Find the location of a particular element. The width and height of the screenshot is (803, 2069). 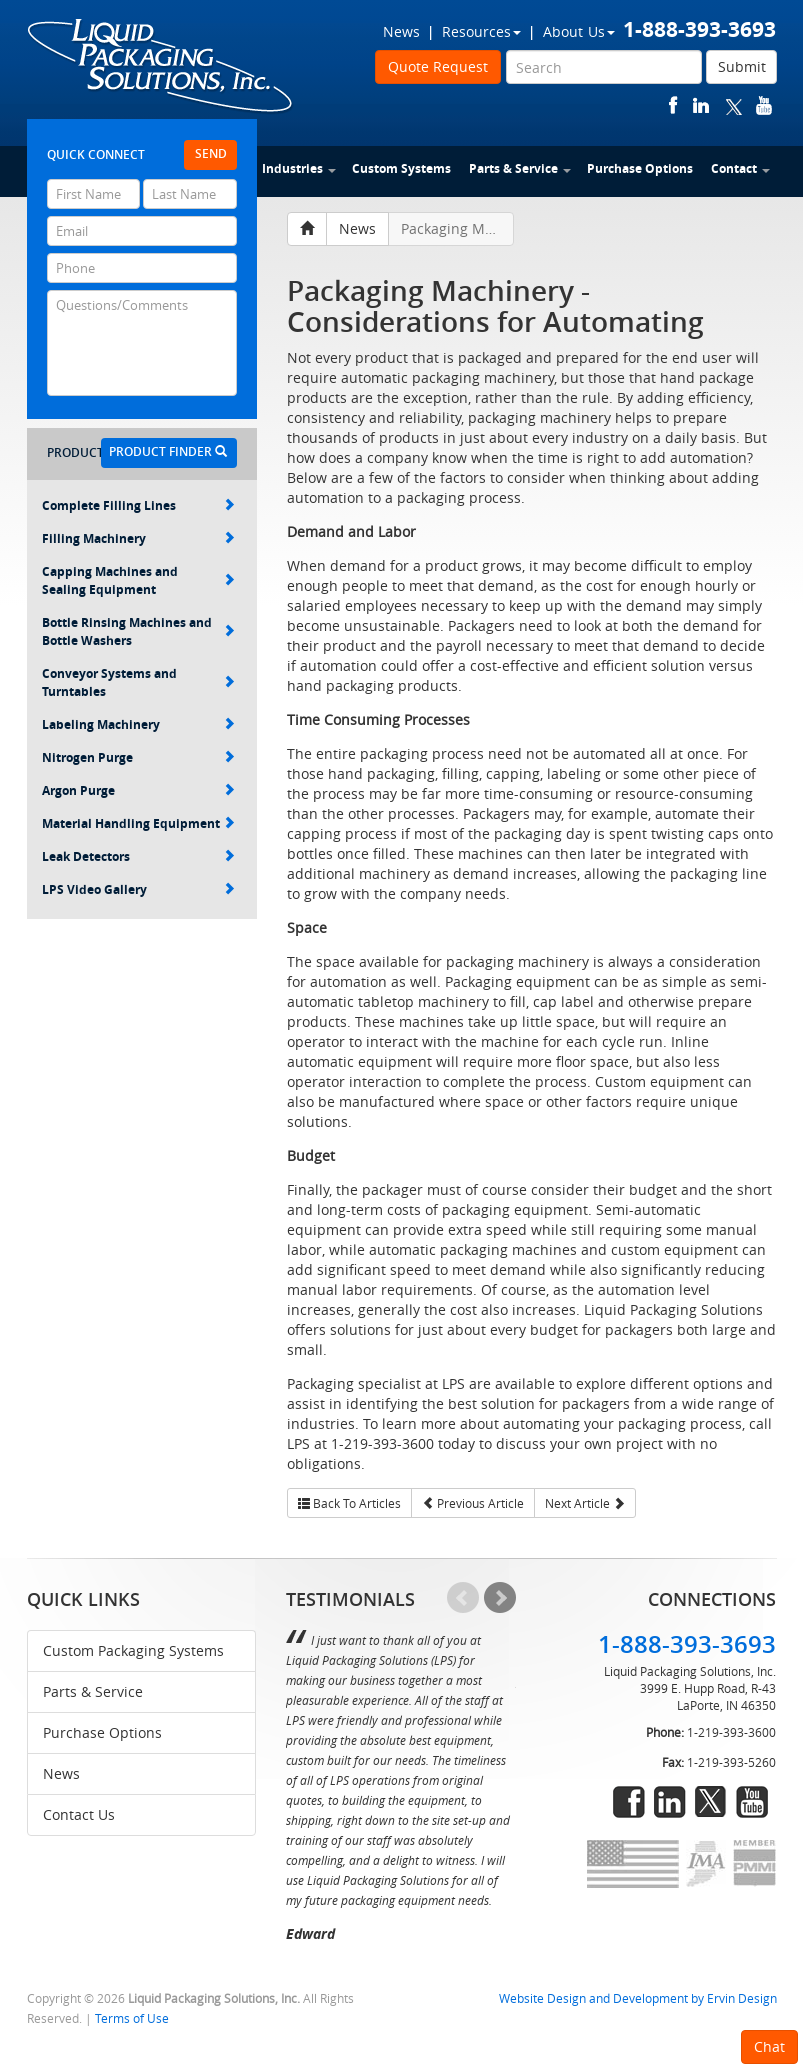

Industries is located at coordinates (299, 168).